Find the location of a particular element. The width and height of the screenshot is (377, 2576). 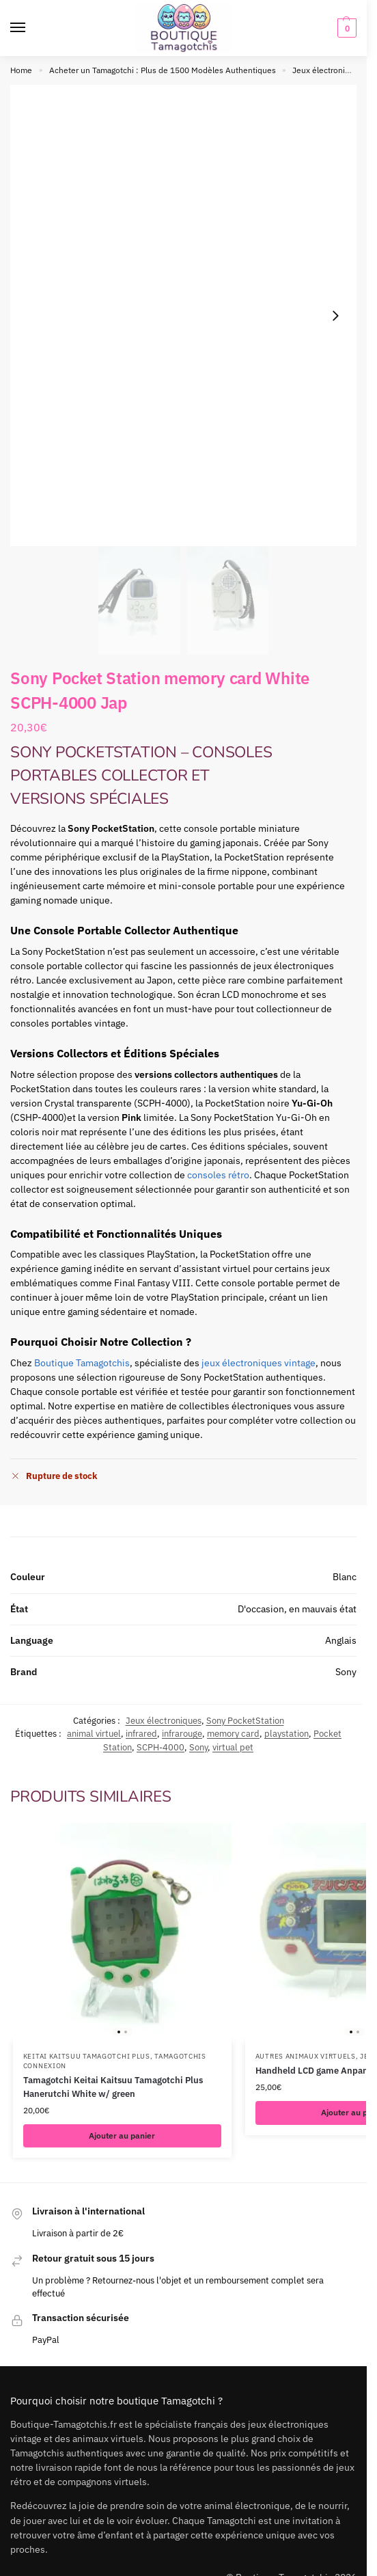

Ajouter au panier [button] is located at coordinates (122, 2135).